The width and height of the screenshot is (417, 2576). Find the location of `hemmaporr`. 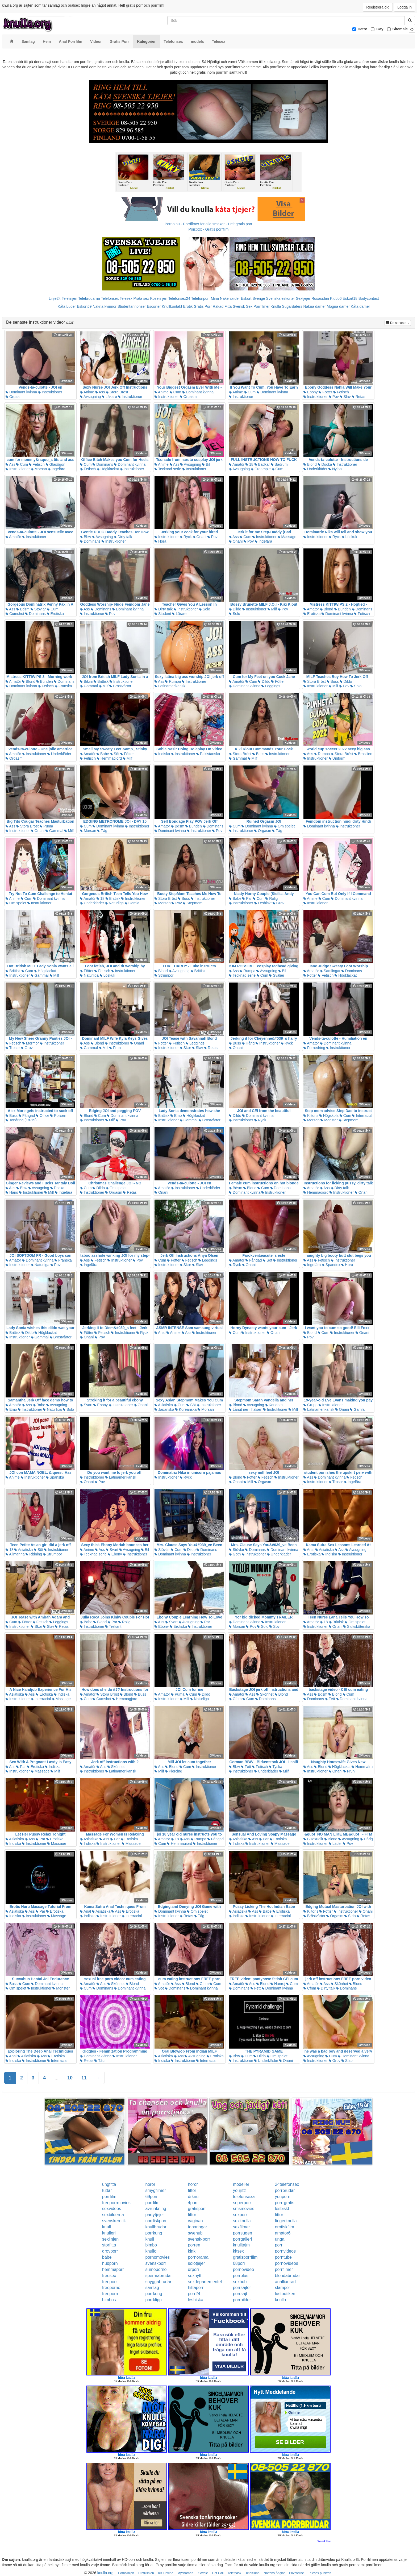

hemmaporr is located at coordinates (113, 2269).